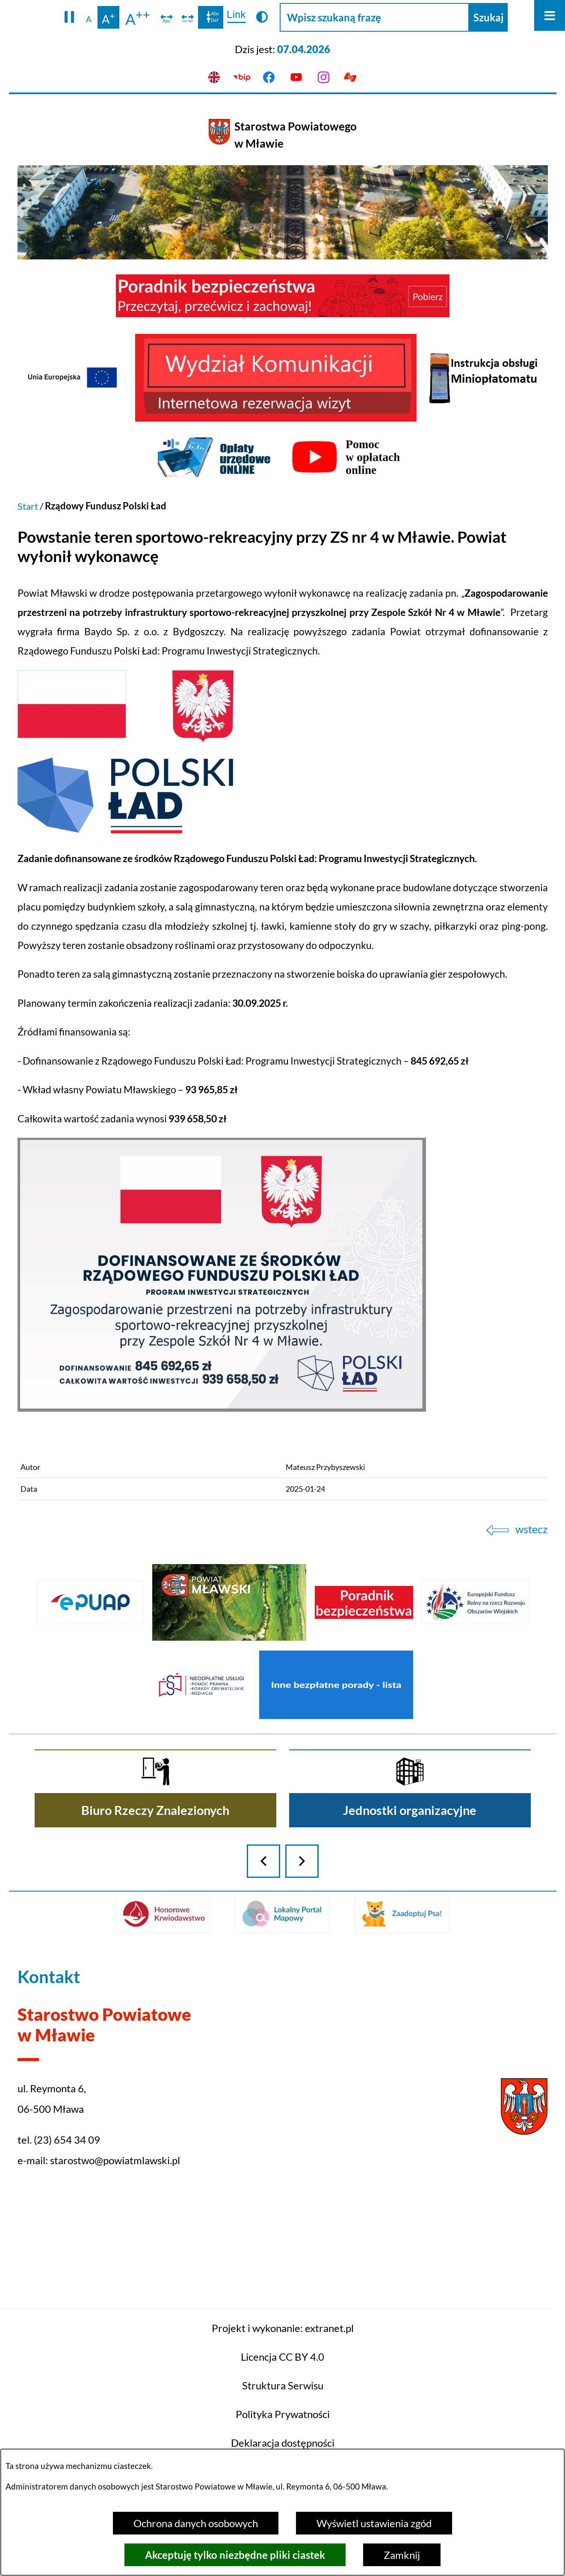 This screenshot has width=565, height=2576. What do you see at coordinates (241, 77) in the screenshot?
I see `[Przejdź do bip]` at bounding box center [241, 77].